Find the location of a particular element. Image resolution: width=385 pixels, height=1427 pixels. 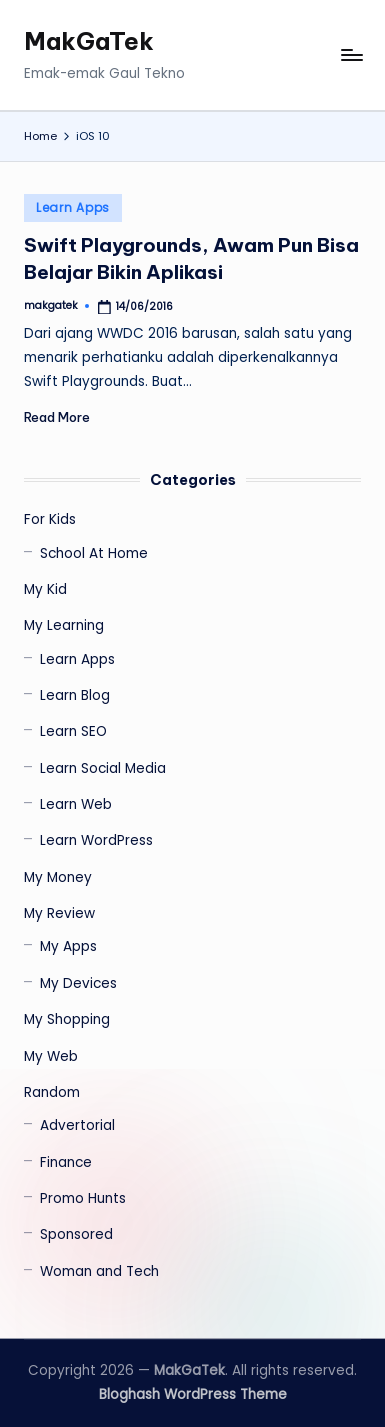

Advertorial is located at coordinates (77, 1125).